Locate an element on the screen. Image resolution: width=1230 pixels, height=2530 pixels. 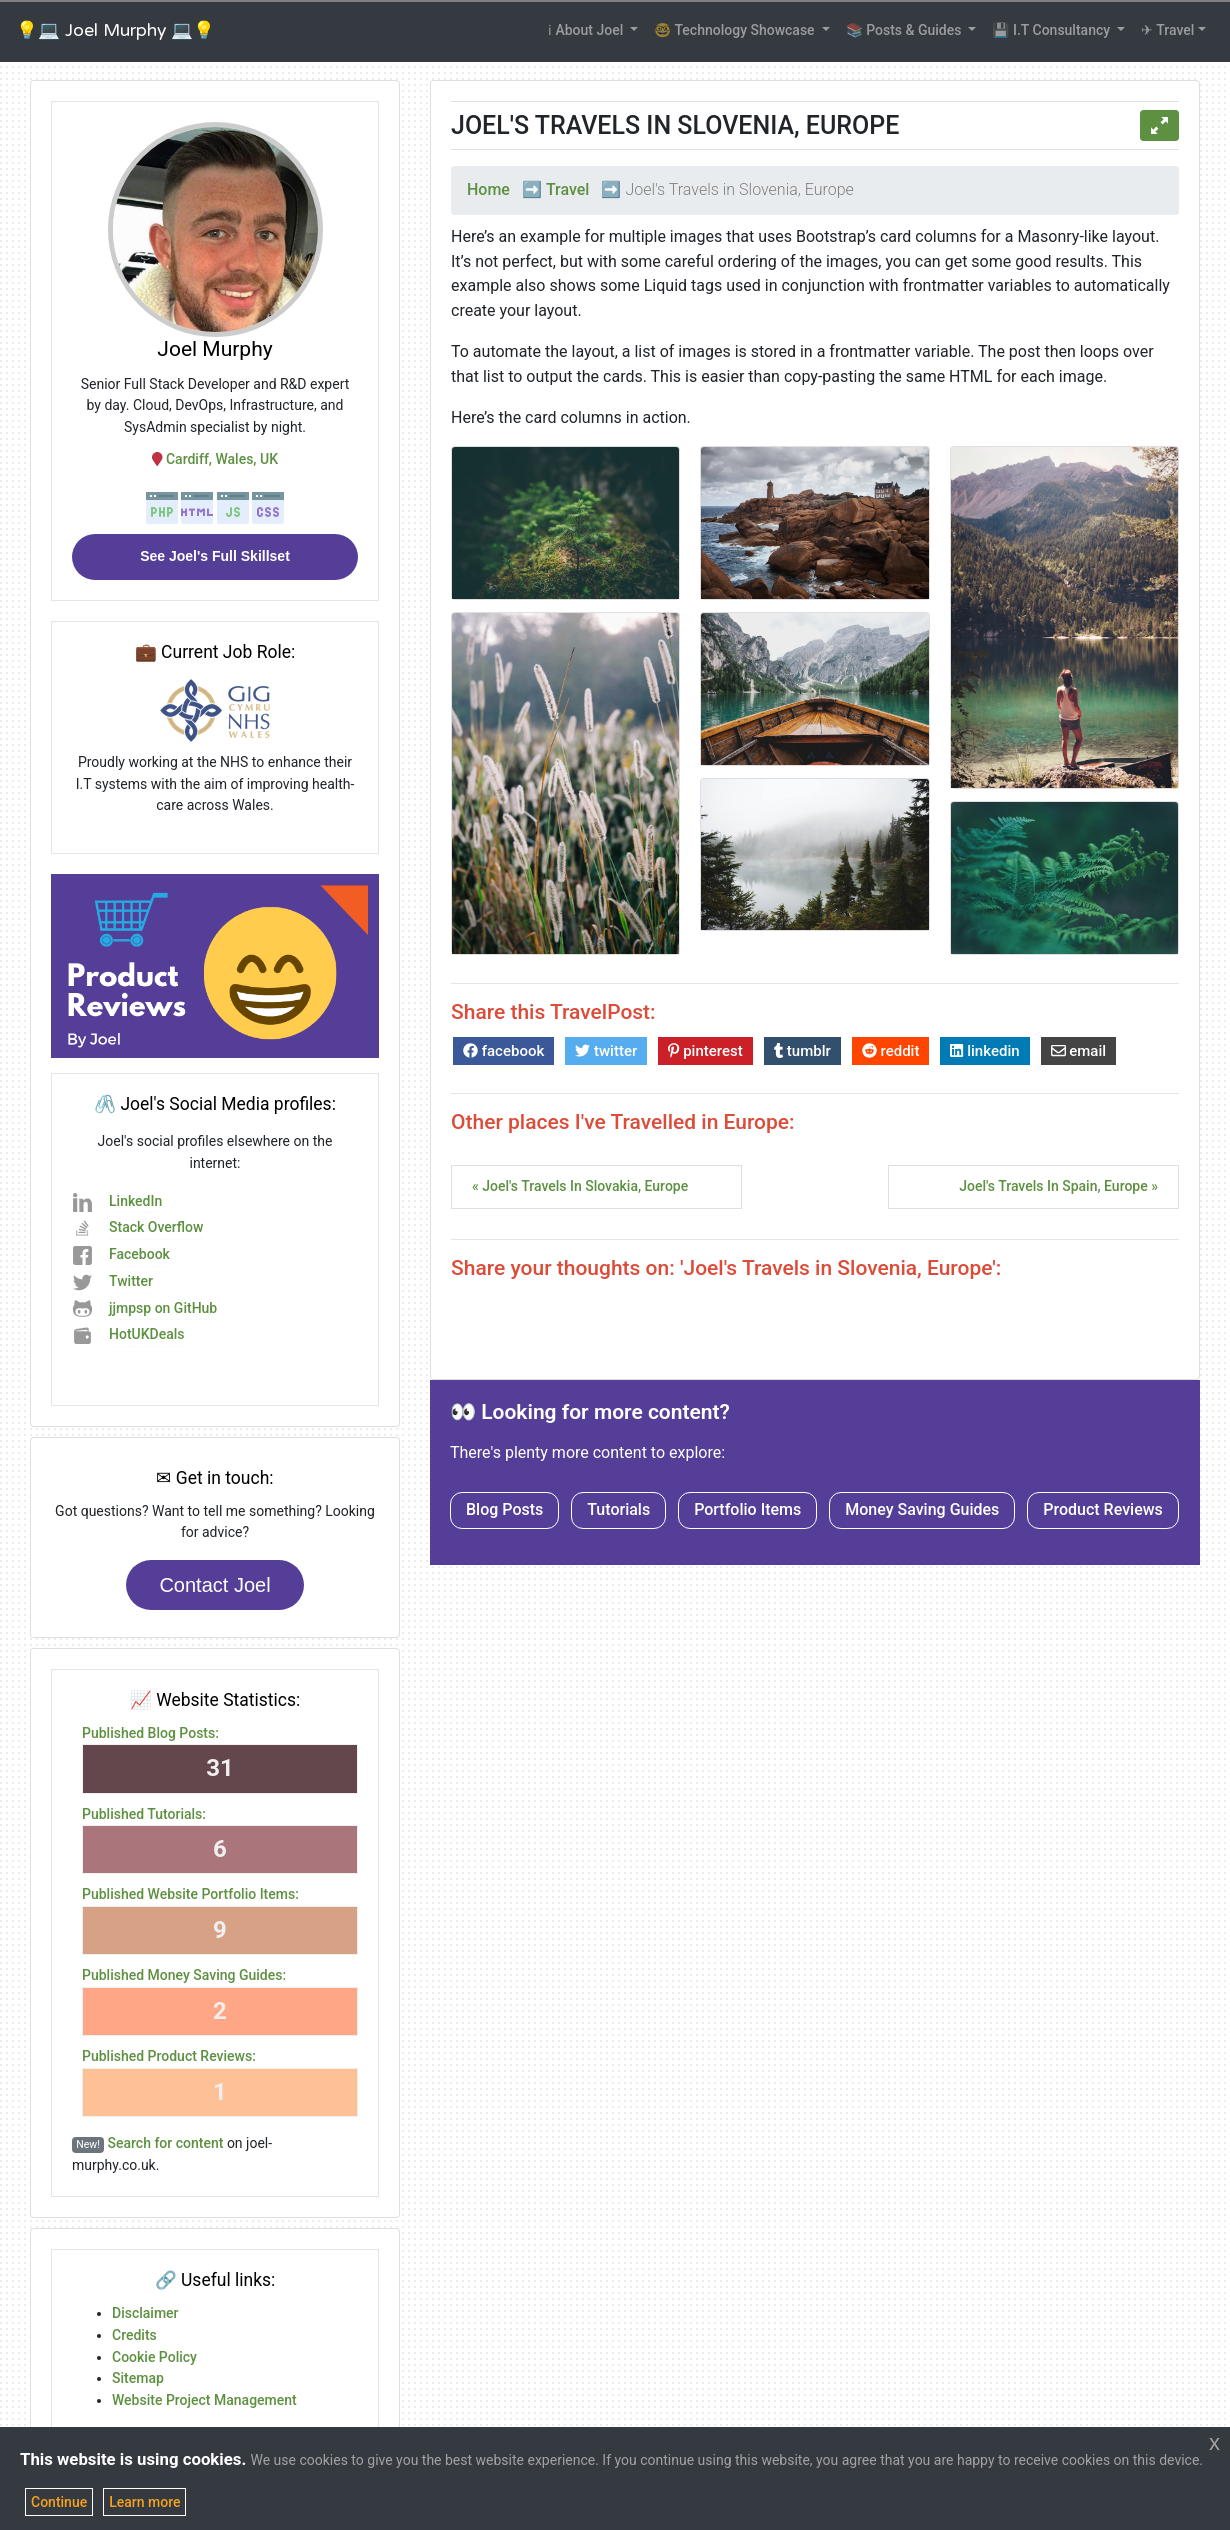
Learn more is located at coordinates (144, 2502).